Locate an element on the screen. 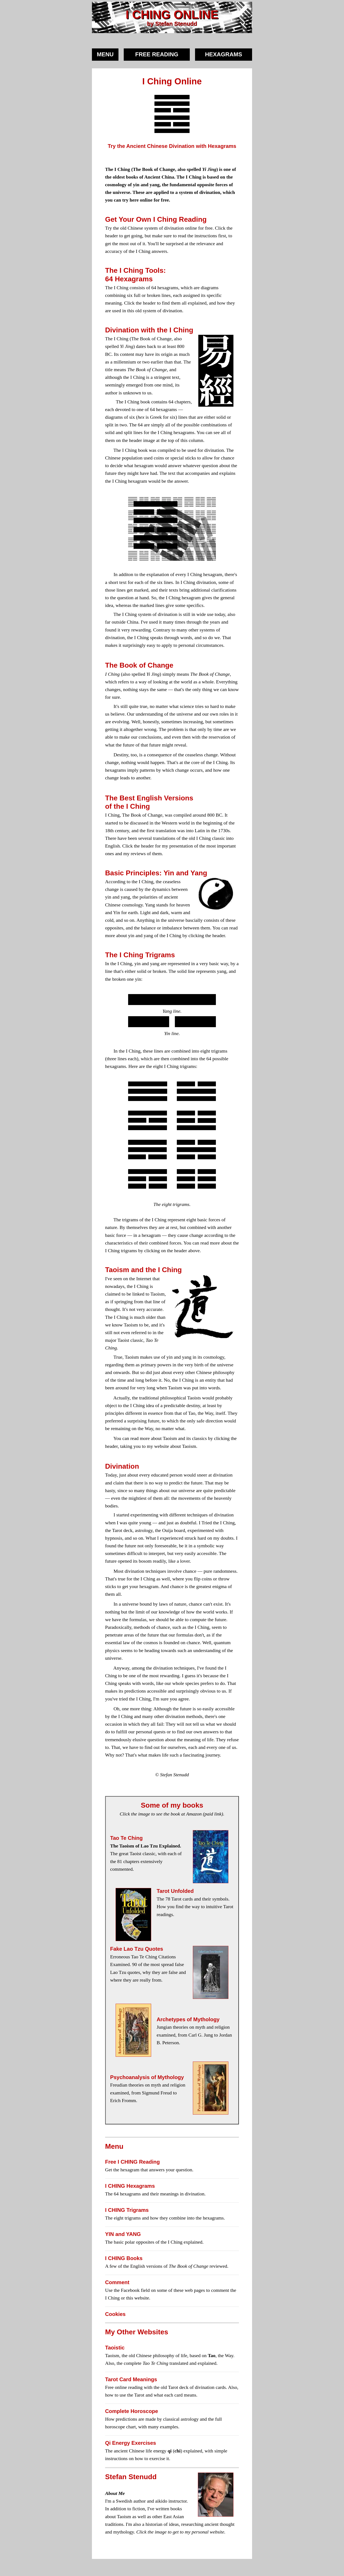 The width and height of the screenshot is (344, 2576). Fake Lao Tzu Quotes is located at coordinates (136, 1949).